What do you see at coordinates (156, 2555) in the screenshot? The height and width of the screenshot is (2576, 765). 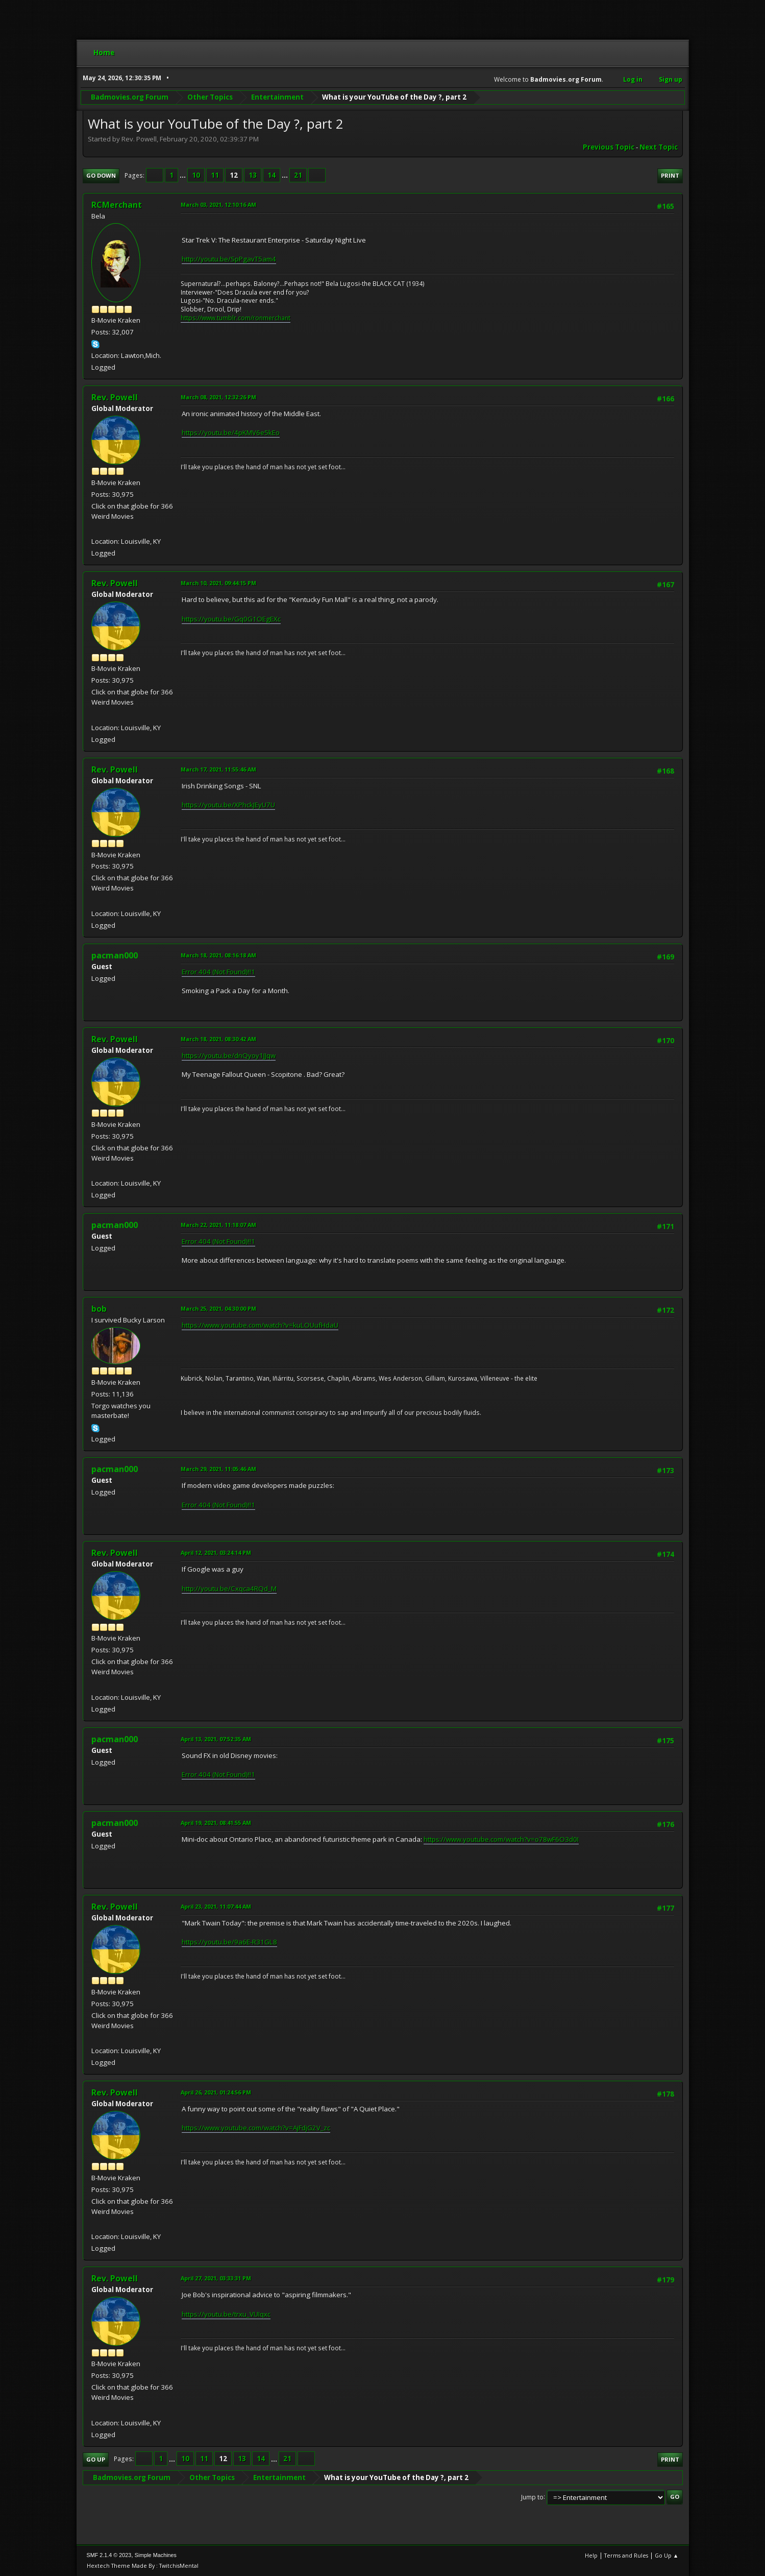 I see `Simple Machines` at bounding box center [156, 2555].